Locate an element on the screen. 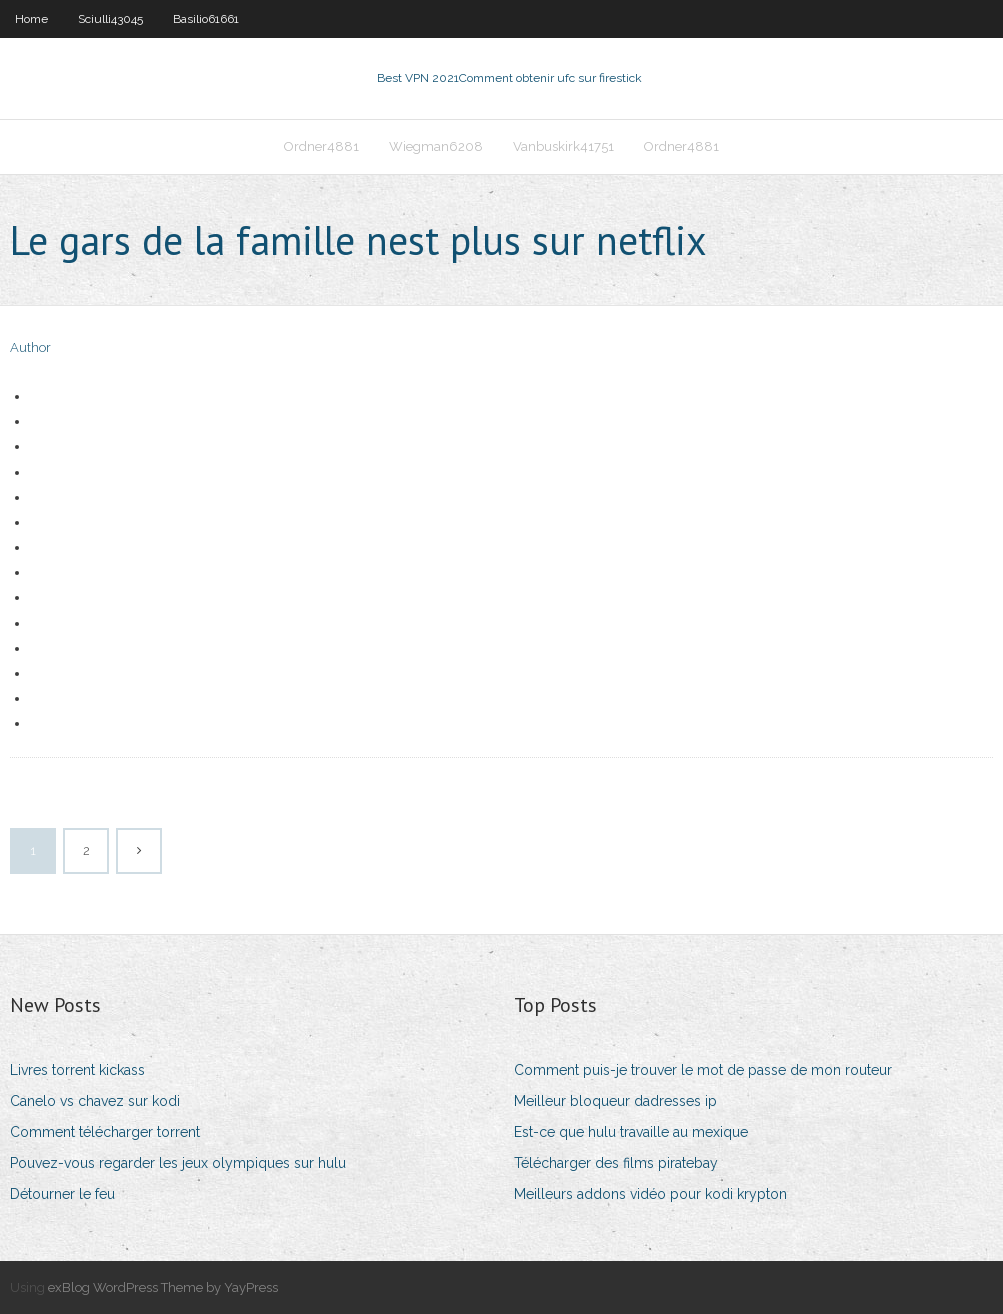 The height and width of the screenshot is (1314, 1003). Pouvez-vous regarder les jeux olympiques sur hulu is located at coordinates (178, 1163).